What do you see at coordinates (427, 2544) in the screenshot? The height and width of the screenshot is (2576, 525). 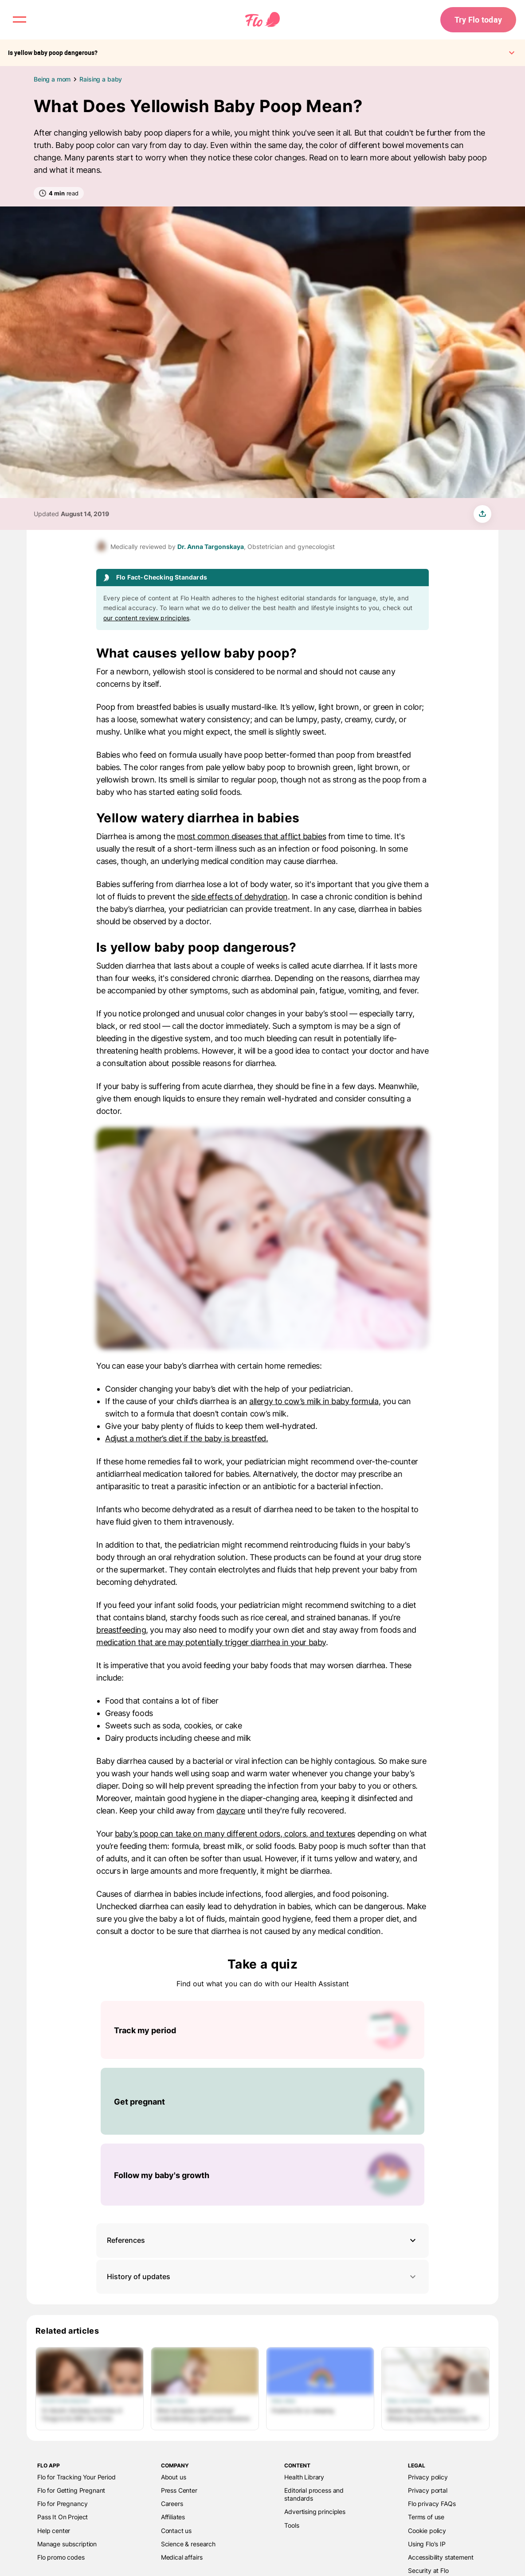 I see `Using Flo's IP` at bounding box center [427, 2544].